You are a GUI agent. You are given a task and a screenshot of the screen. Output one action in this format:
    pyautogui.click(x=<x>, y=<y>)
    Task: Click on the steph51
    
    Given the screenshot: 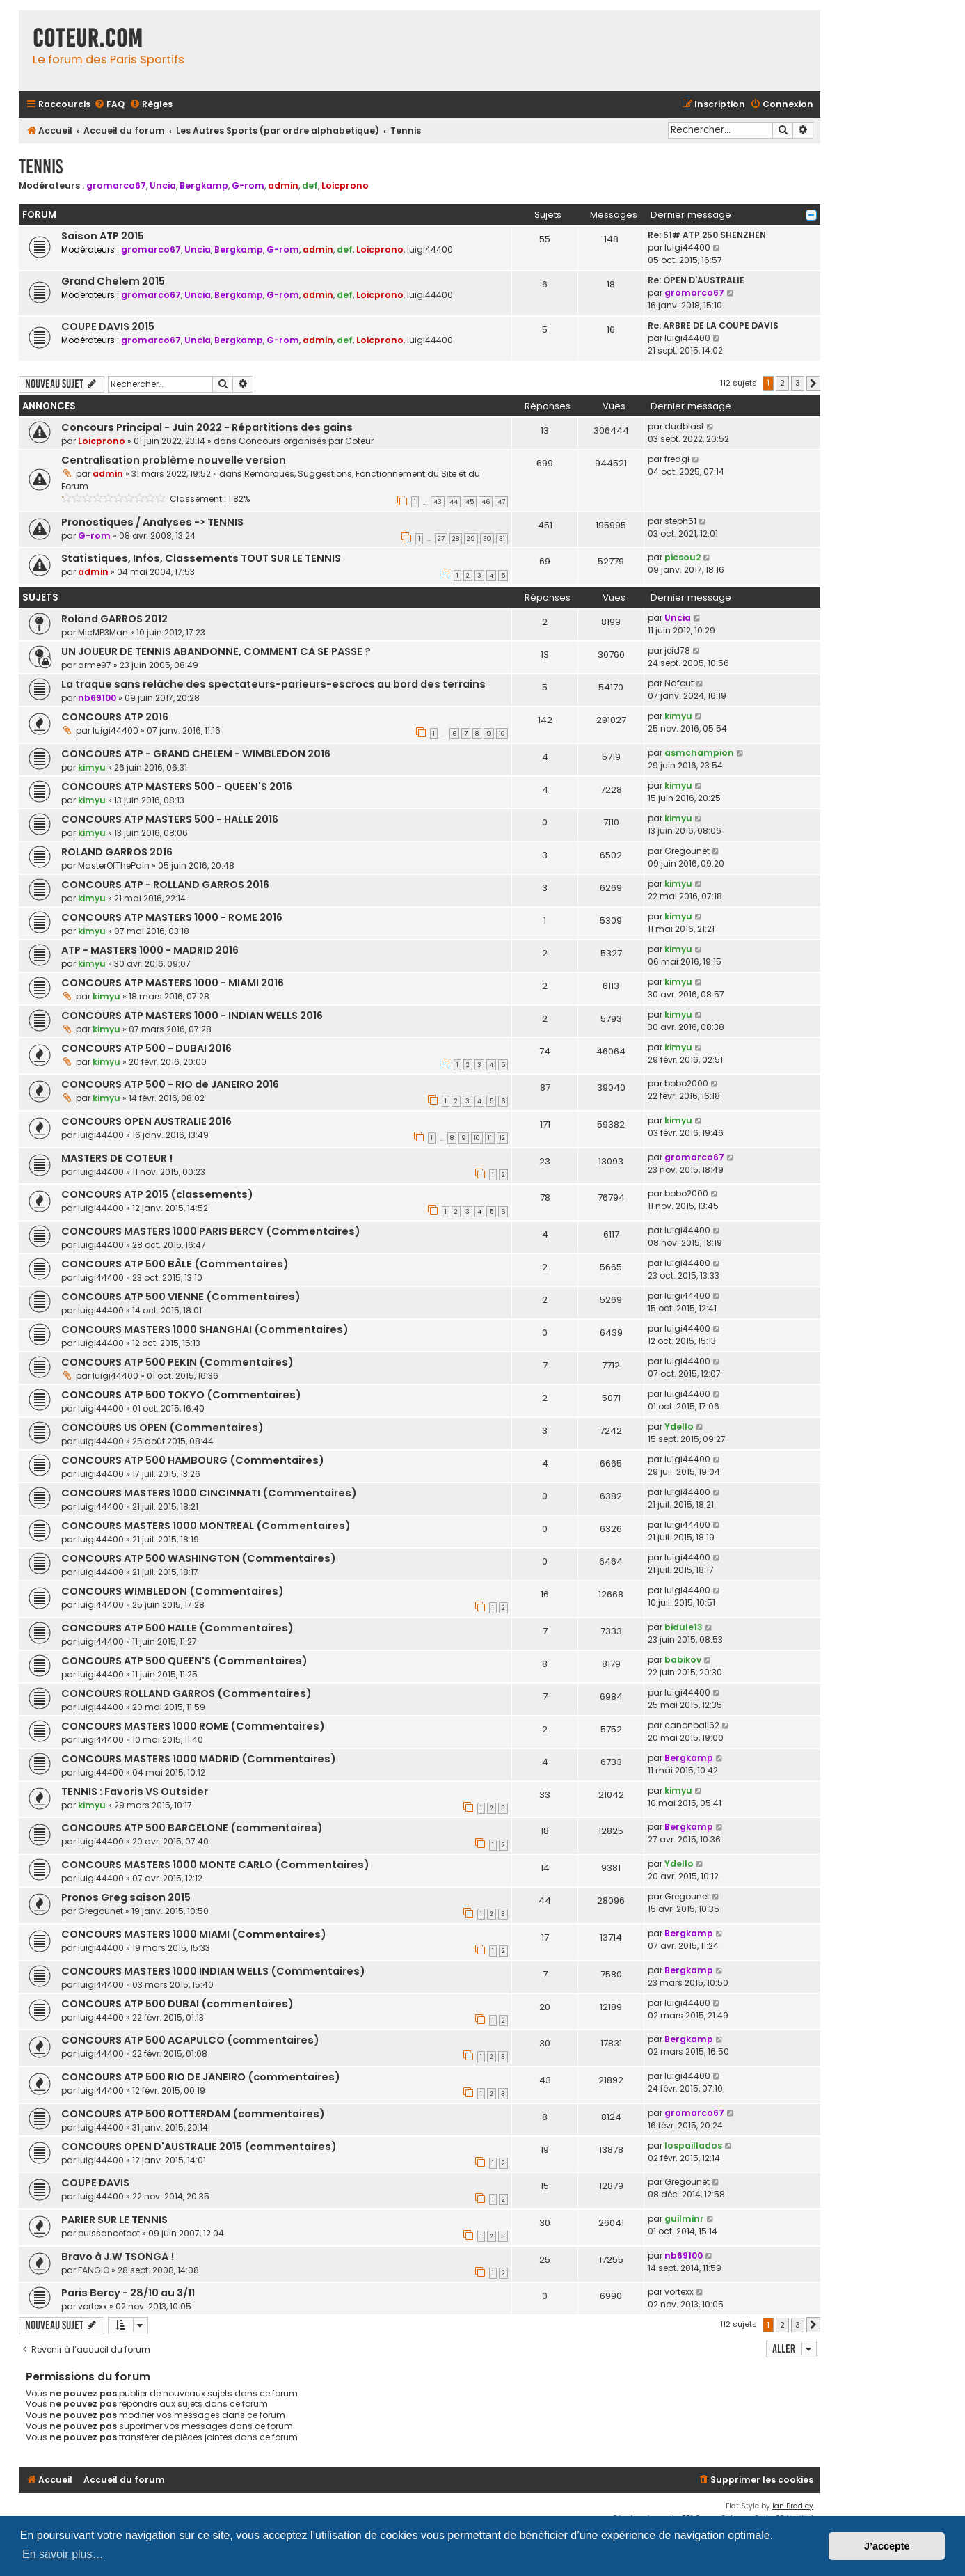 What is the action you would take?
    pyautogui.click(x=680, y=521)
    